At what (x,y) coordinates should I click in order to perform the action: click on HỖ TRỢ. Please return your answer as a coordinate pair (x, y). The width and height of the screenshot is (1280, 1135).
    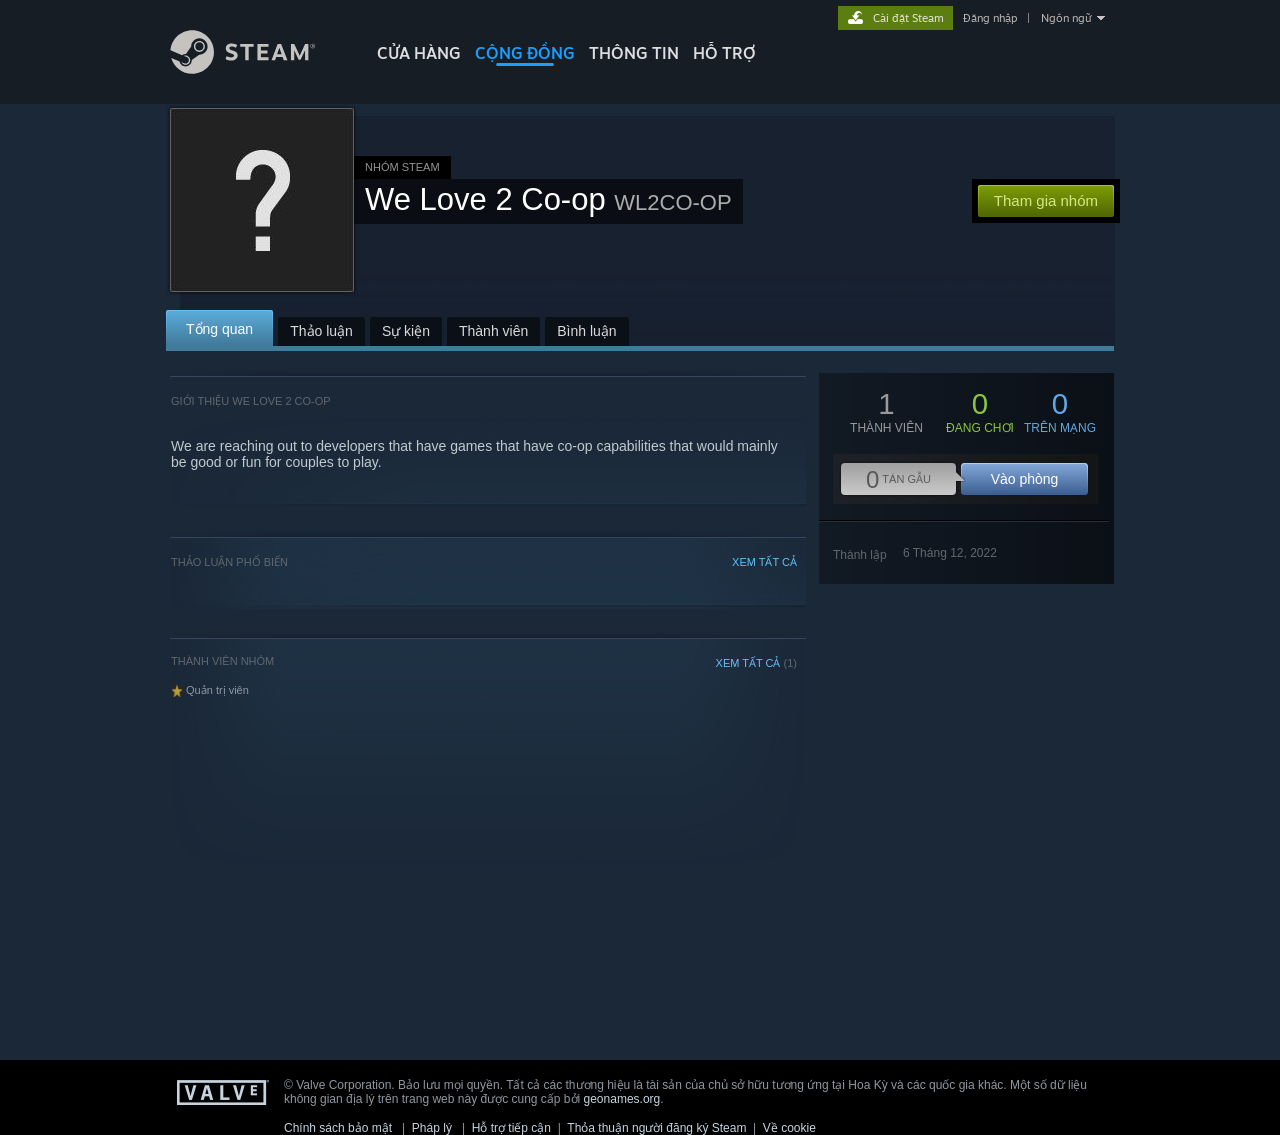
    Looking at the image, I should click on (724, 53).